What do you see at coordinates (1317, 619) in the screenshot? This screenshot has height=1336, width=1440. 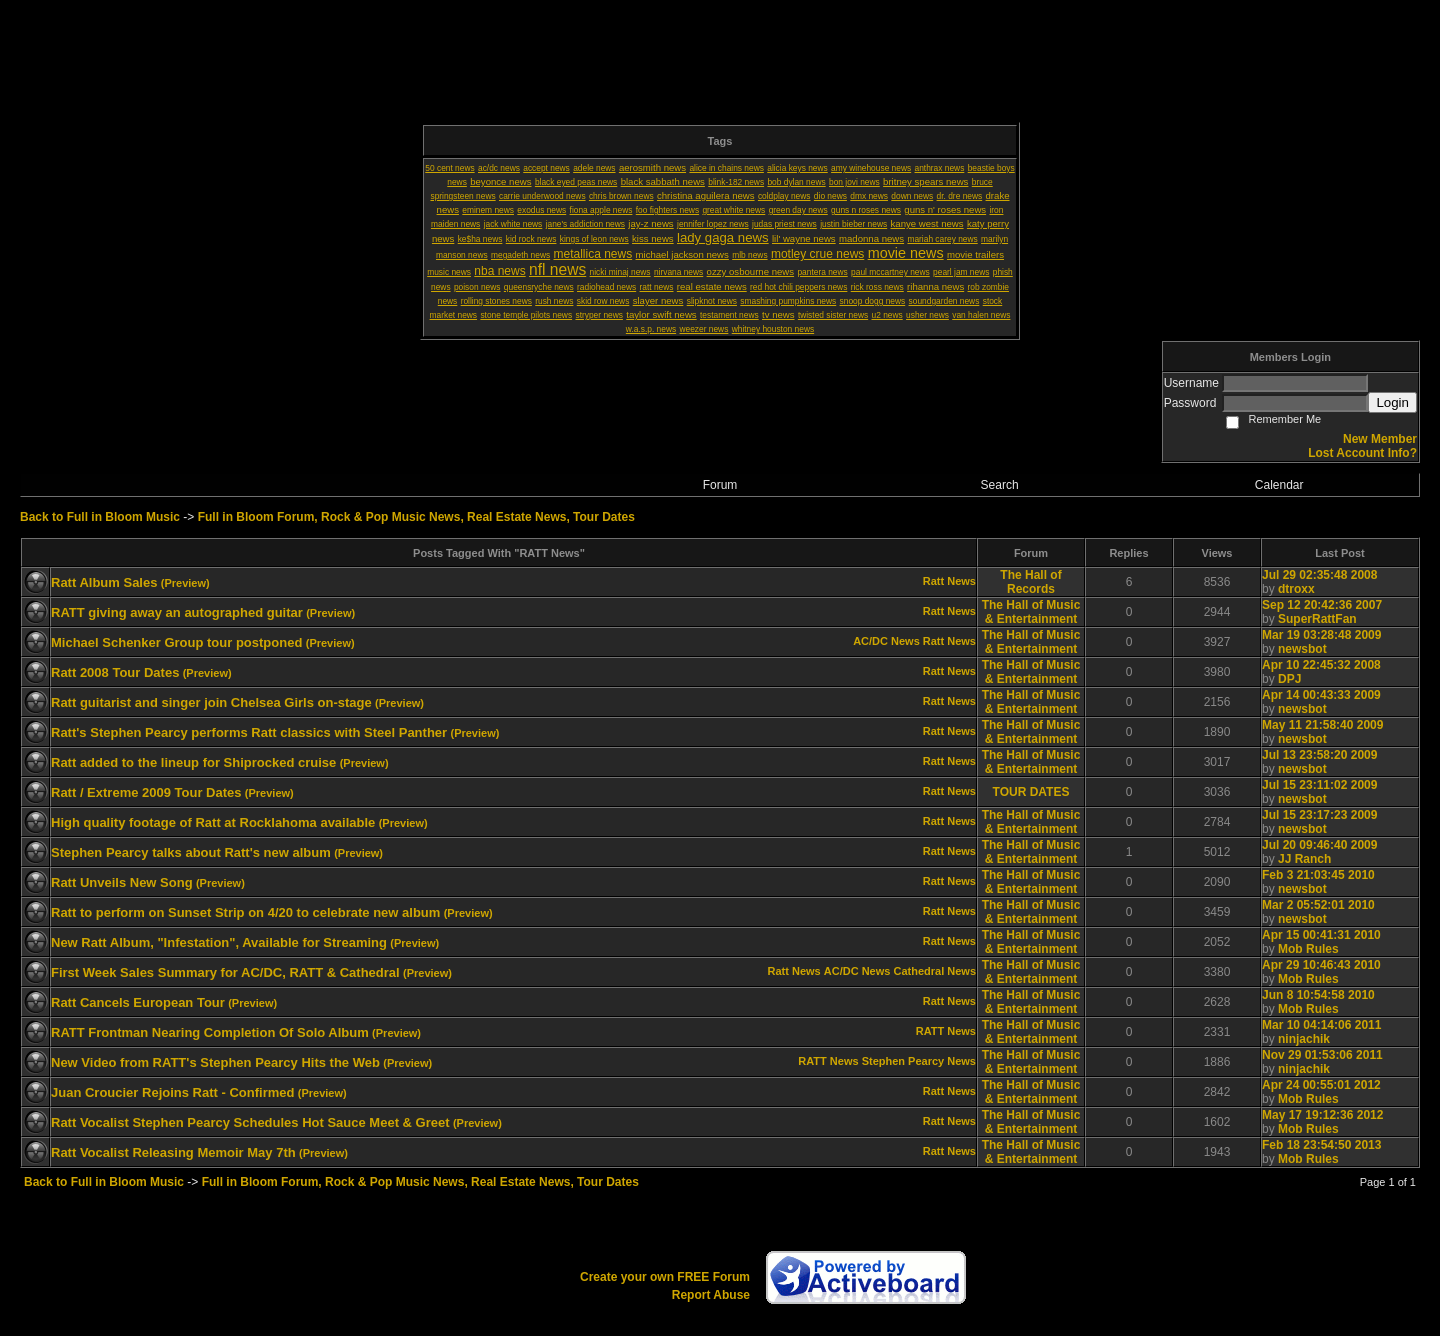 I see `SuperRattFan` at bounding box center [1317, 619].